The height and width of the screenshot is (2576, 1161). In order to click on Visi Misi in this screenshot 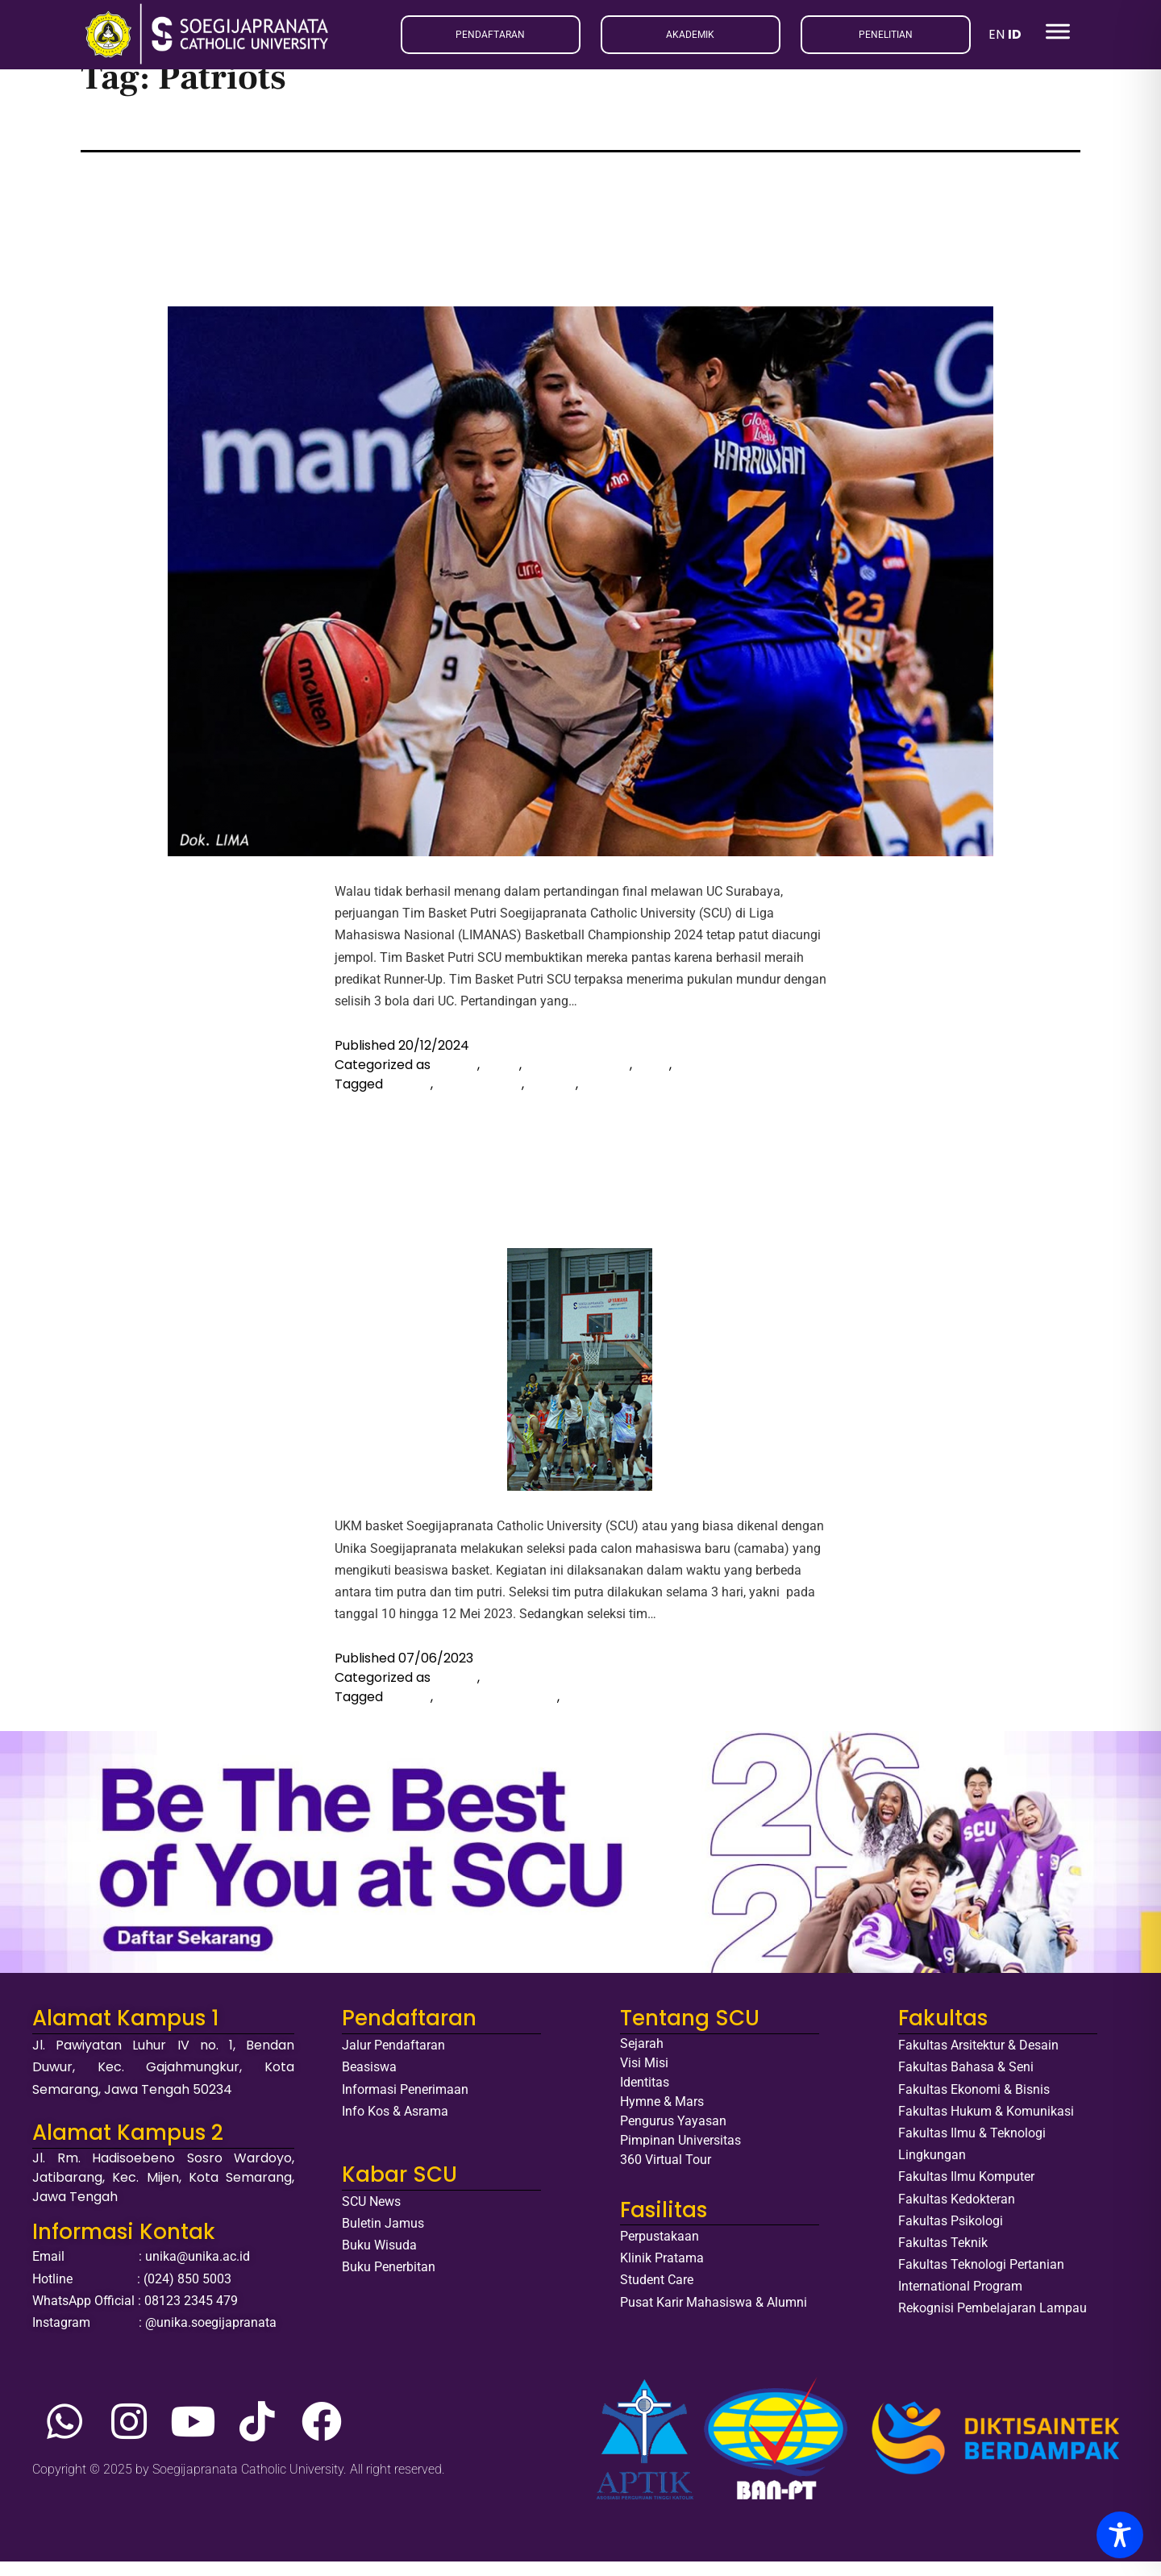, I will do `click(644, 2077)`.